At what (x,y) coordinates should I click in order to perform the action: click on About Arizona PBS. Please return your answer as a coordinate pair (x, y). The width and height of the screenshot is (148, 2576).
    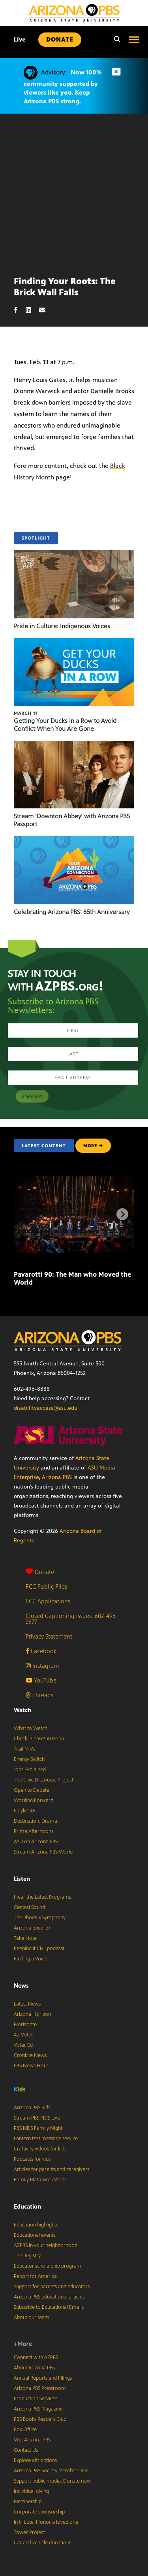
    Looking at the image, I should click on (34, 2368).